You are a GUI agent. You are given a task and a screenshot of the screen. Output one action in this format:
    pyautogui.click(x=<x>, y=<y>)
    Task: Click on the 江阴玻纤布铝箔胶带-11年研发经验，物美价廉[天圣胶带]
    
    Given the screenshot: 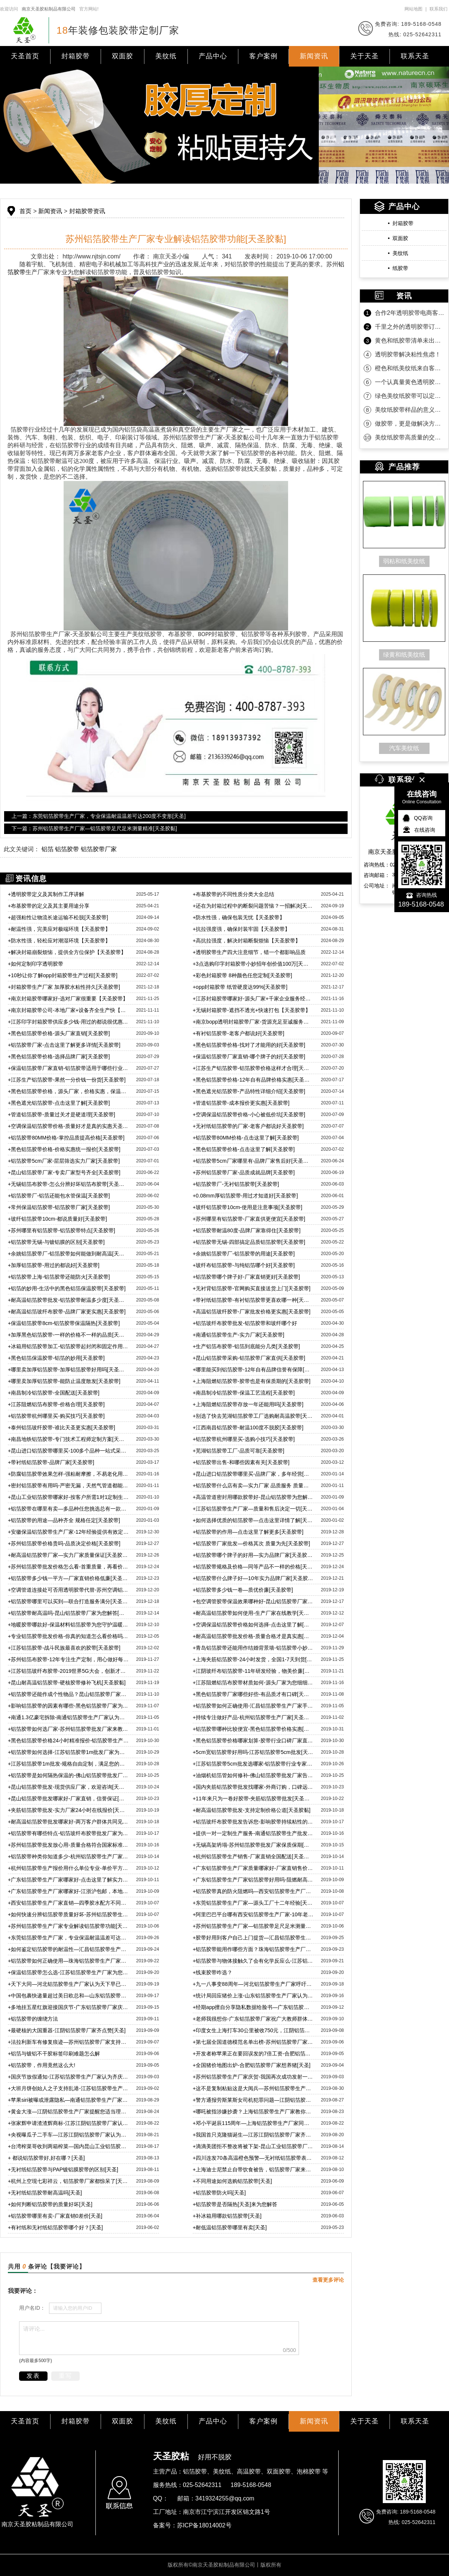 What is the action you would take?
    pyautogui.click(x=253, y=1671)
    